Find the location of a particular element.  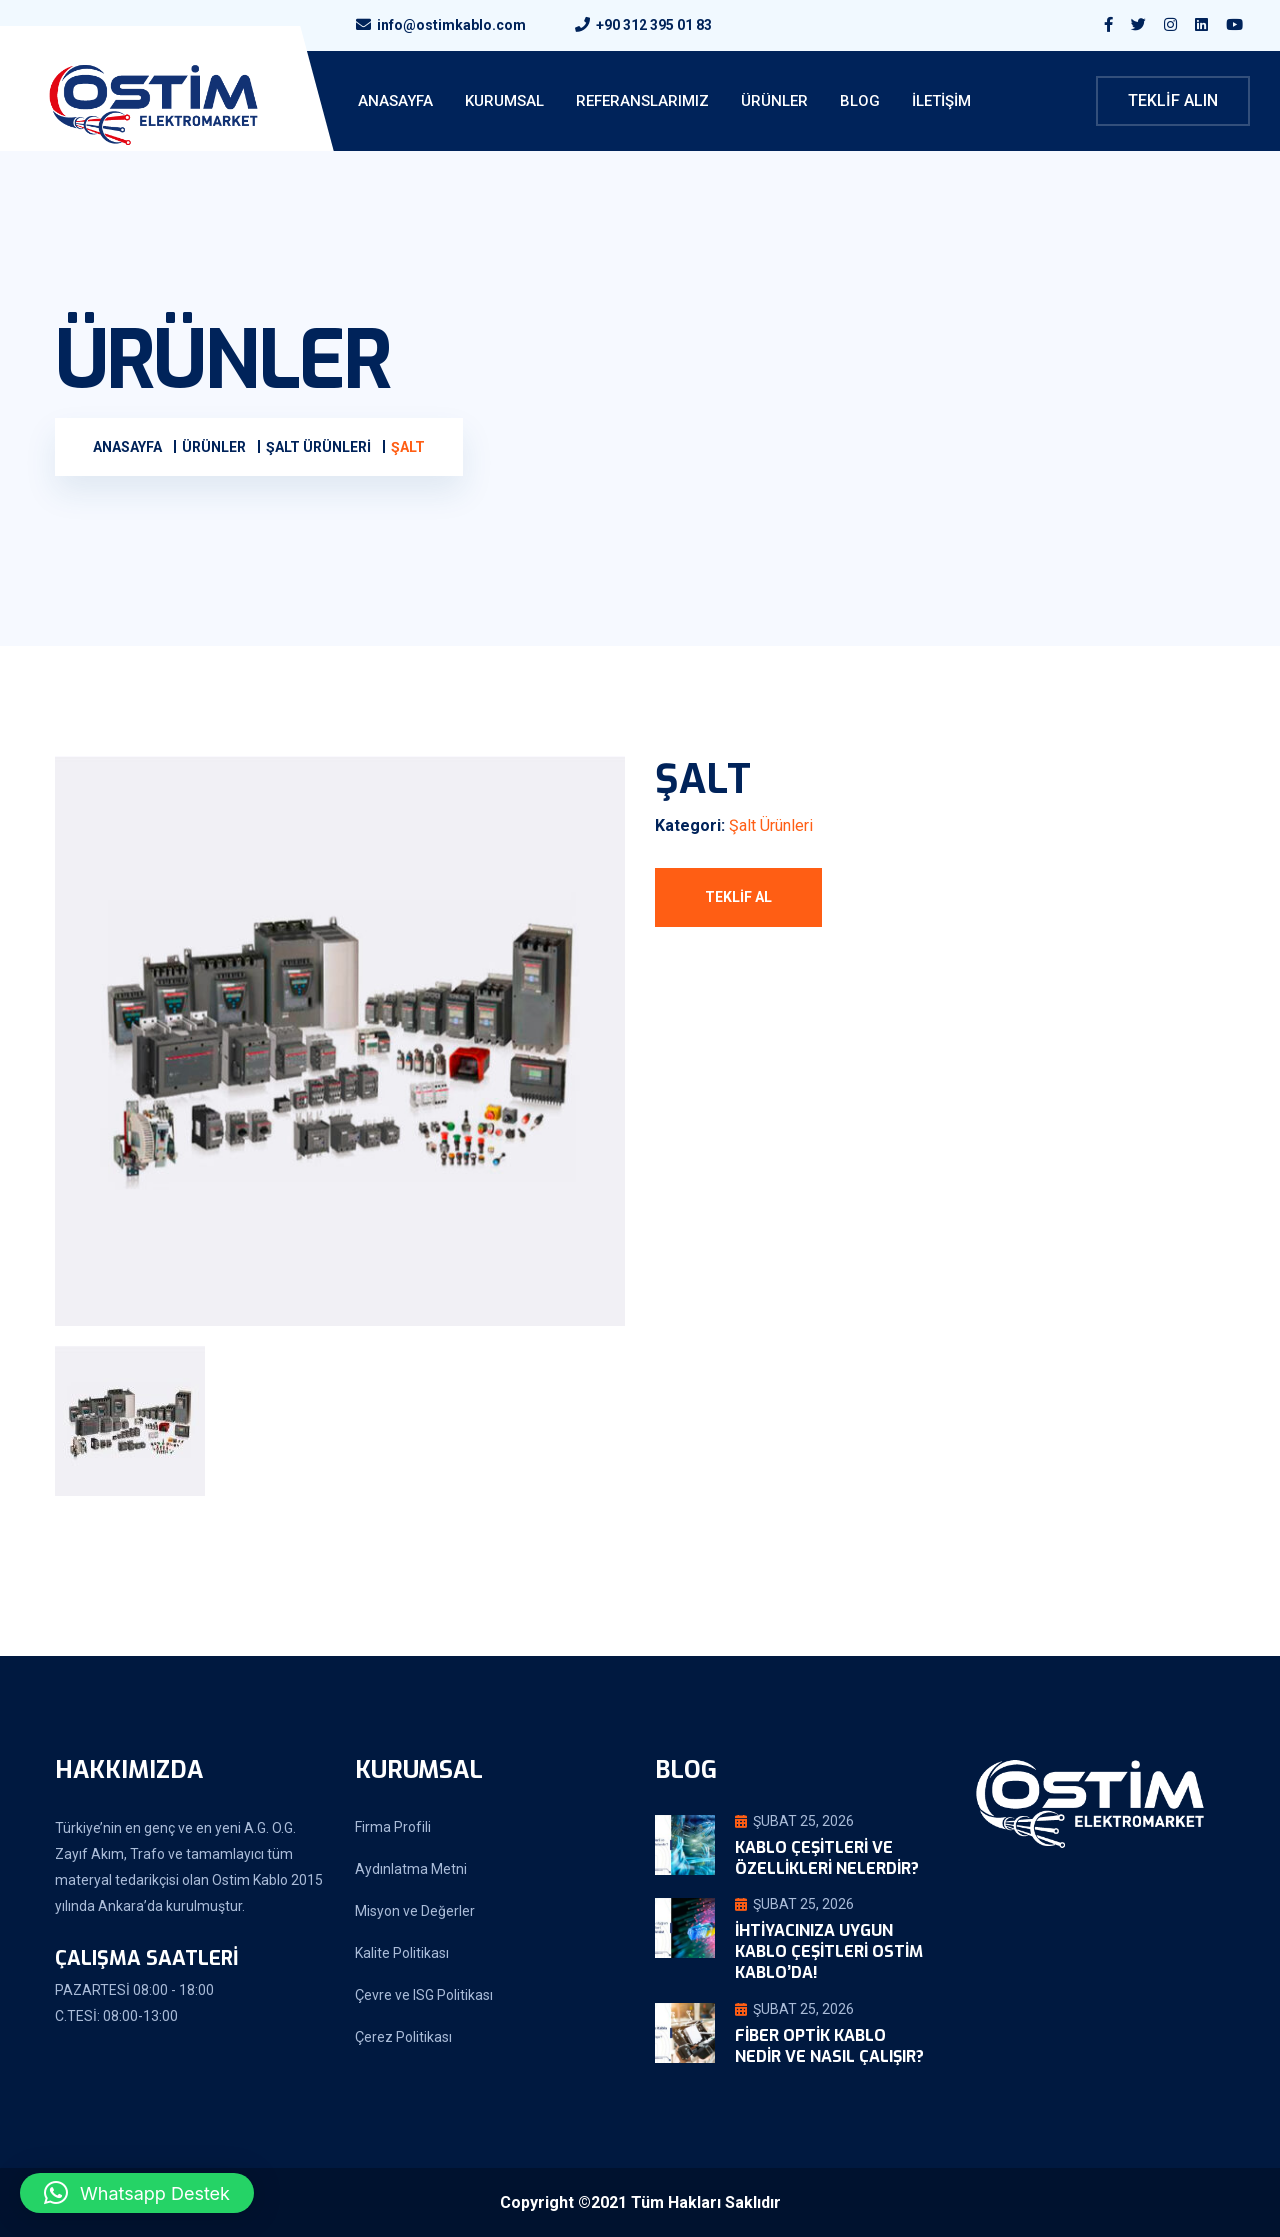

Teklif Al is located at coordinates (738, 897).